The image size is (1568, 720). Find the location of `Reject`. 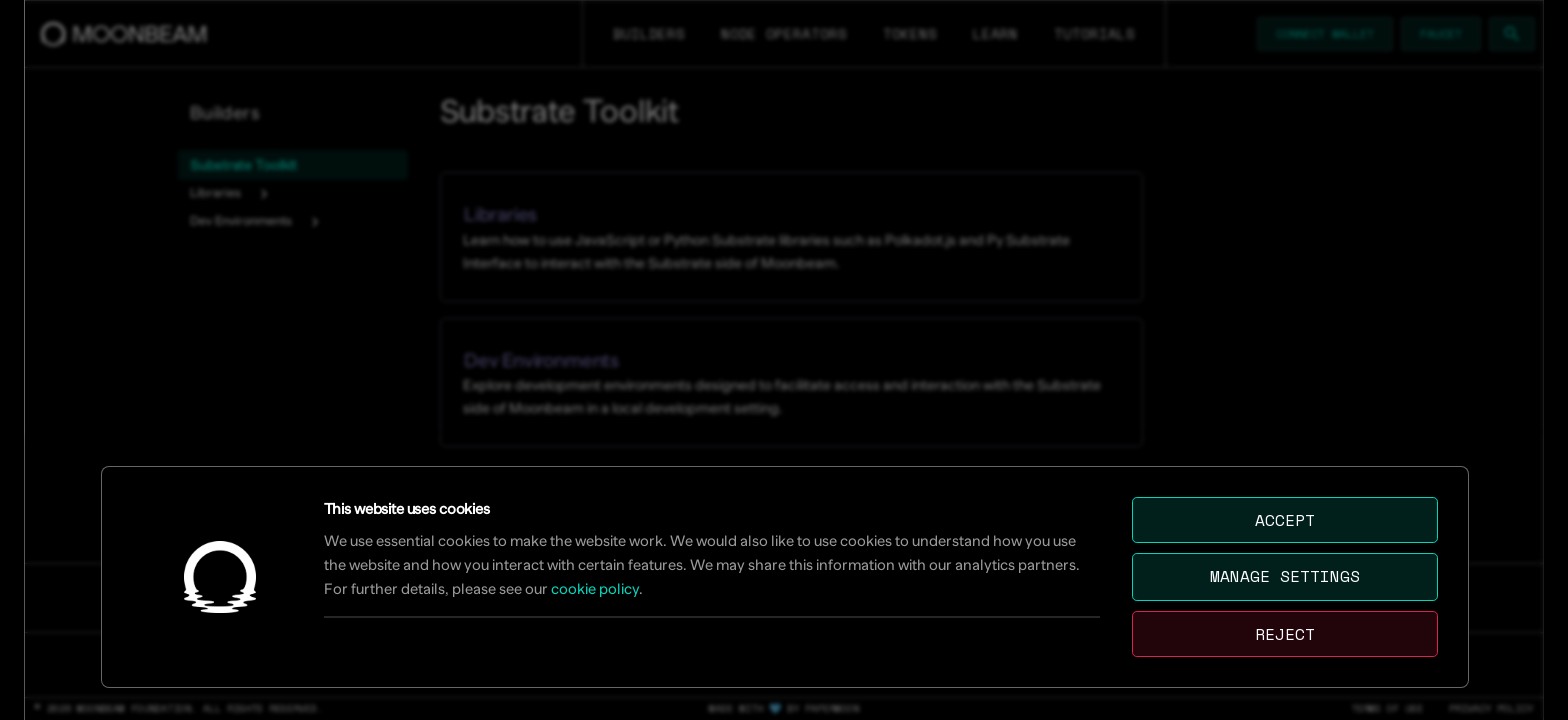

Reject is located at coordinates (1285, 634).